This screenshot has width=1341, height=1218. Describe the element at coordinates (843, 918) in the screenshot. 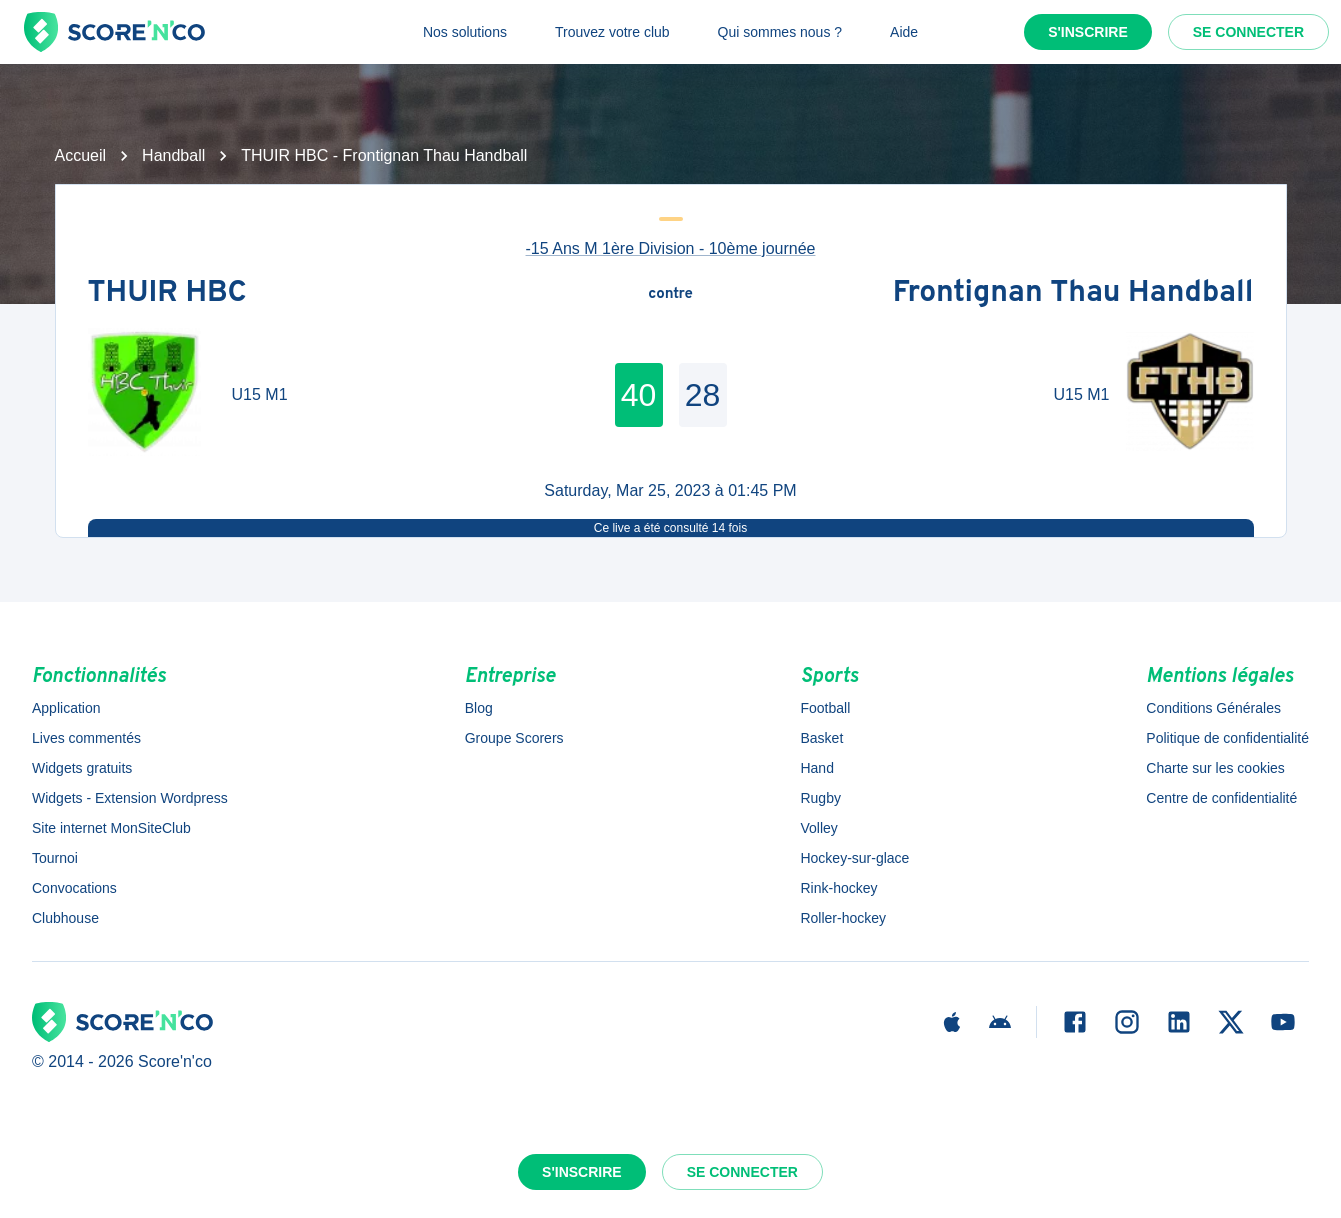

I see `Roller-hockey` at that location.